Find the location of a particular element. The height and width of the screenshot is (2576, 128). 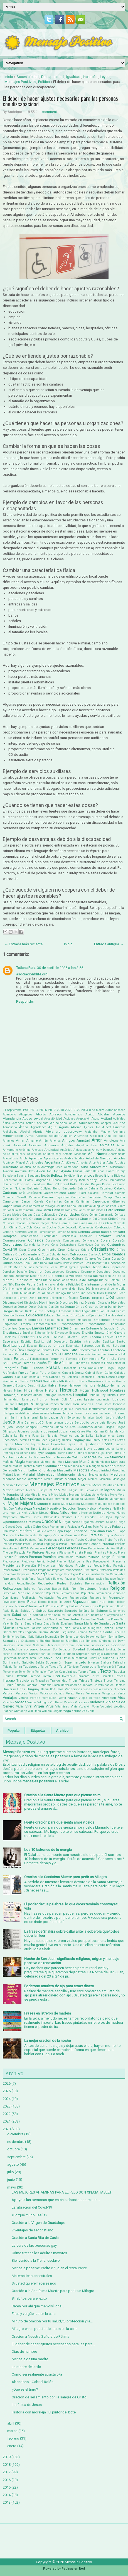

Donación de Órganos is located at coordinates (81, 1307).